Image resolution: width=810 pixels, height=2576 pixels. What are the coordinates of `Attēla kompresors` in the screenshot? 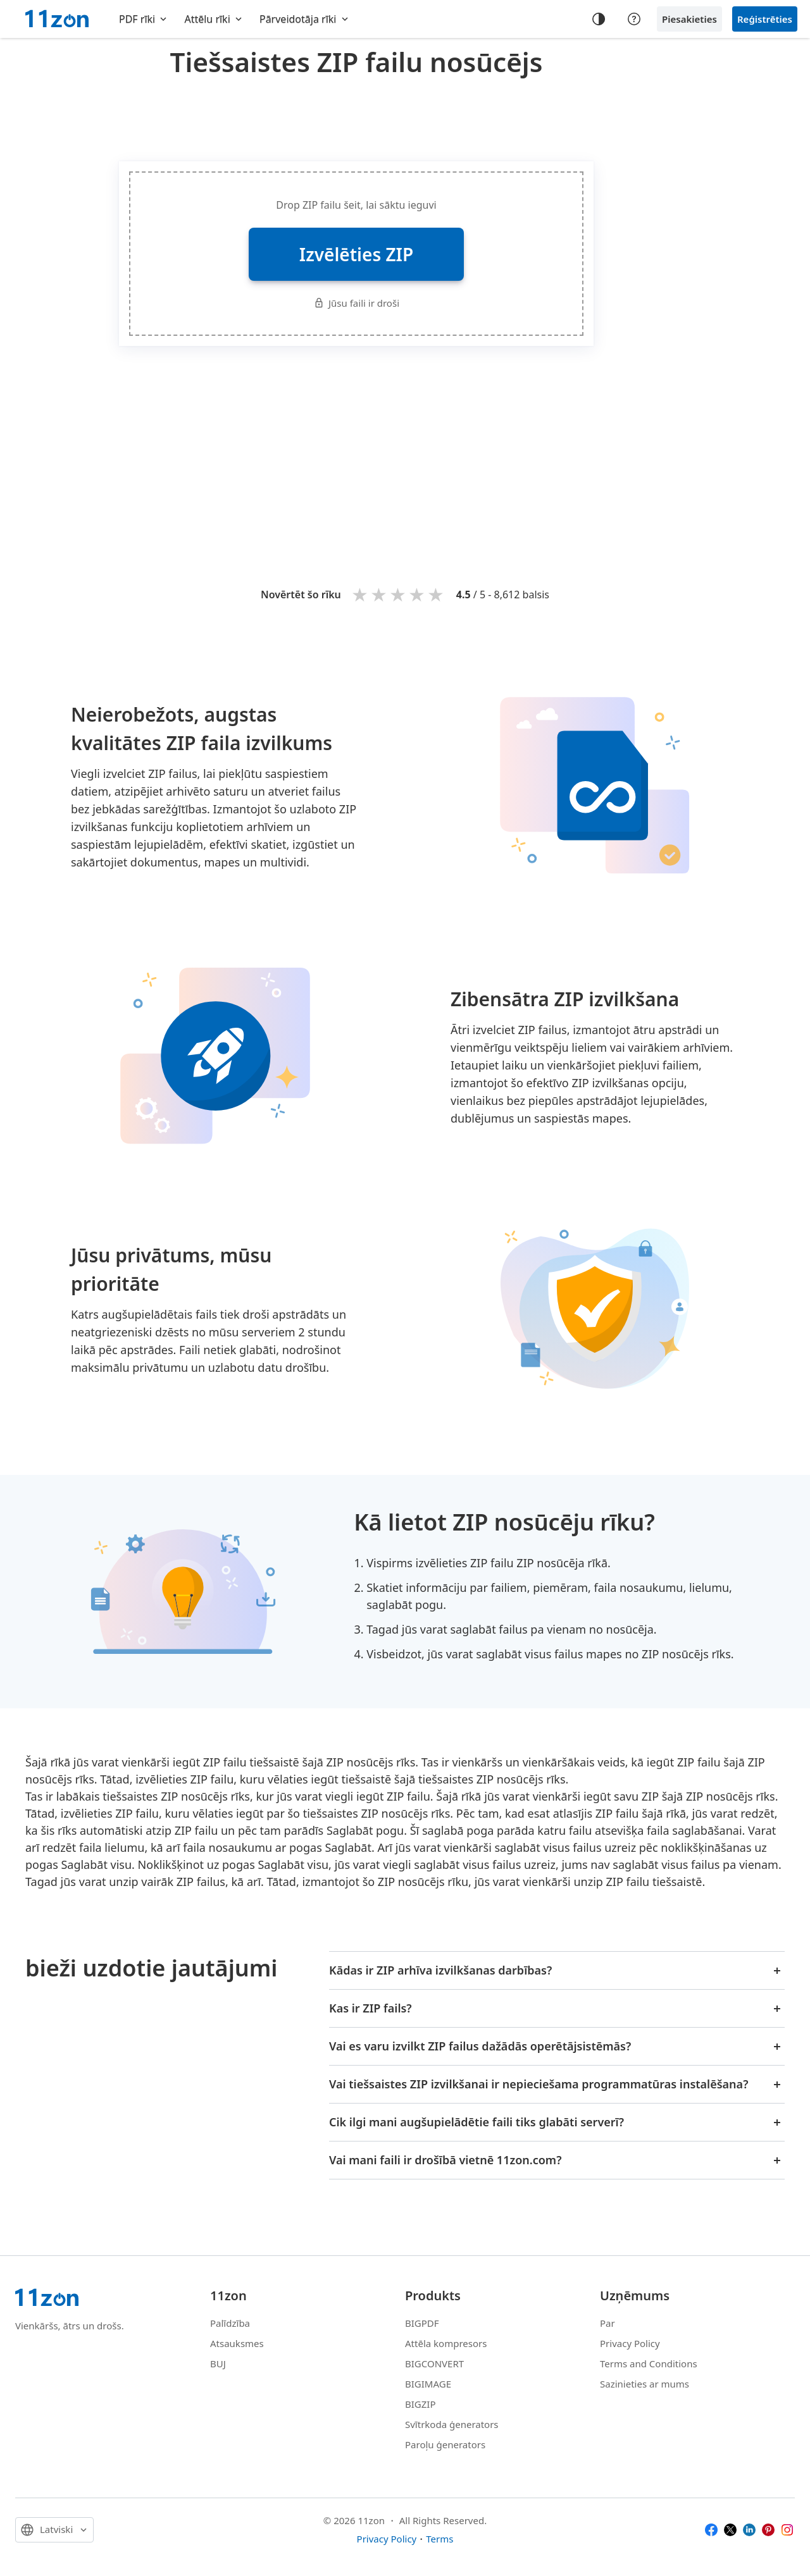 It's located at (446, 2343).